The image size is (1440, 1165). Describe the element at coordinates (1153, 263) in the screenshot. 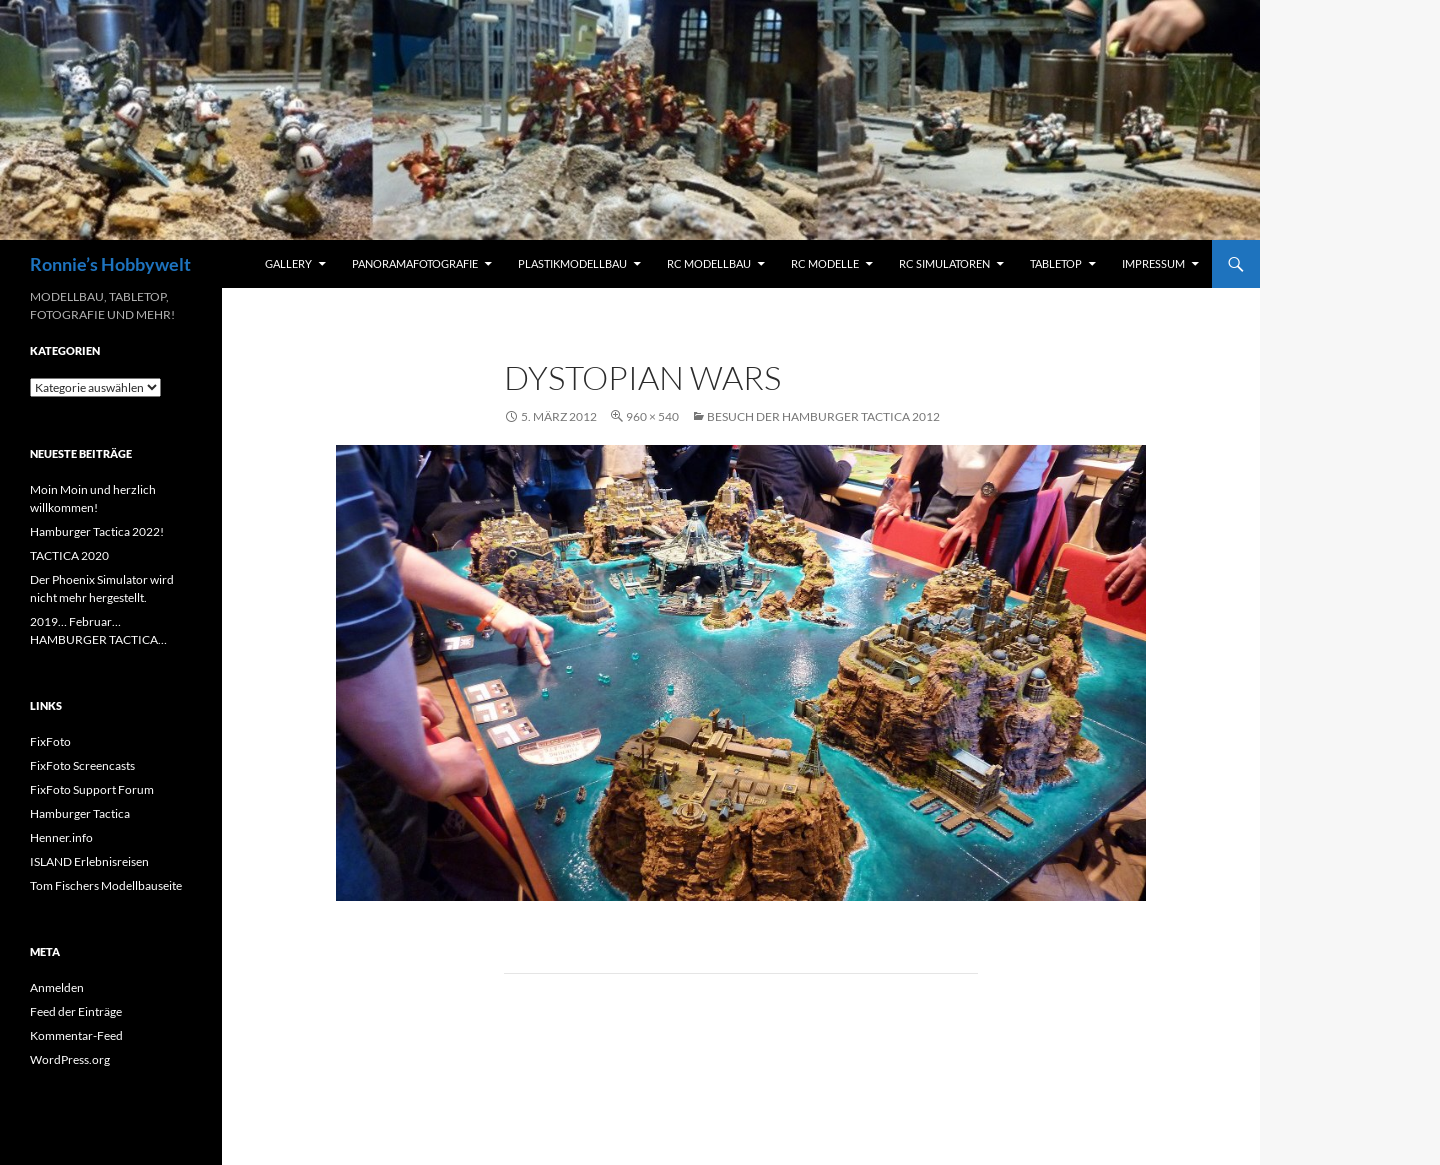

I see `Impressum` at that location.